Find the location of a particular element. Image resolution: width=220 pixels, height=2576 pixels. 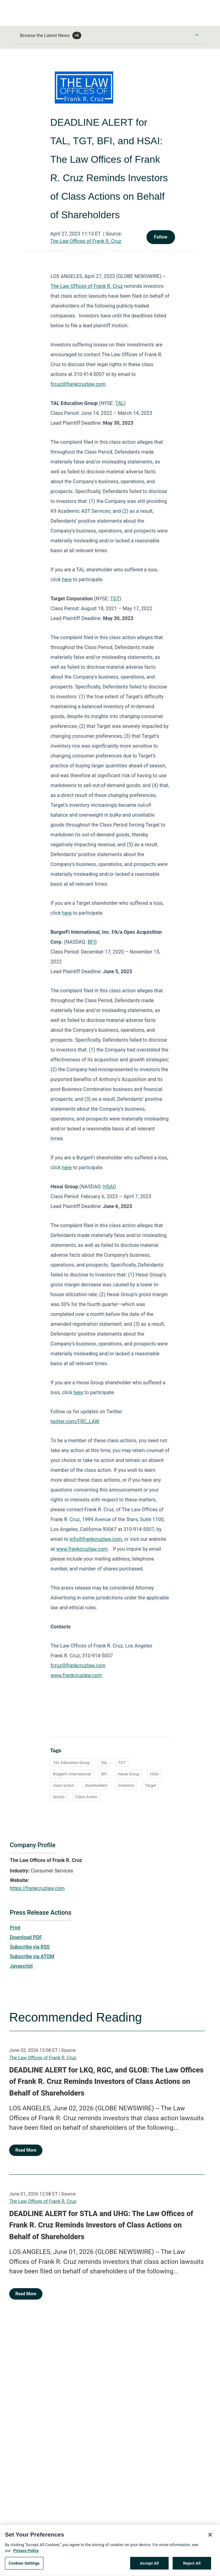

BFI is located at coordinates (91, 942).